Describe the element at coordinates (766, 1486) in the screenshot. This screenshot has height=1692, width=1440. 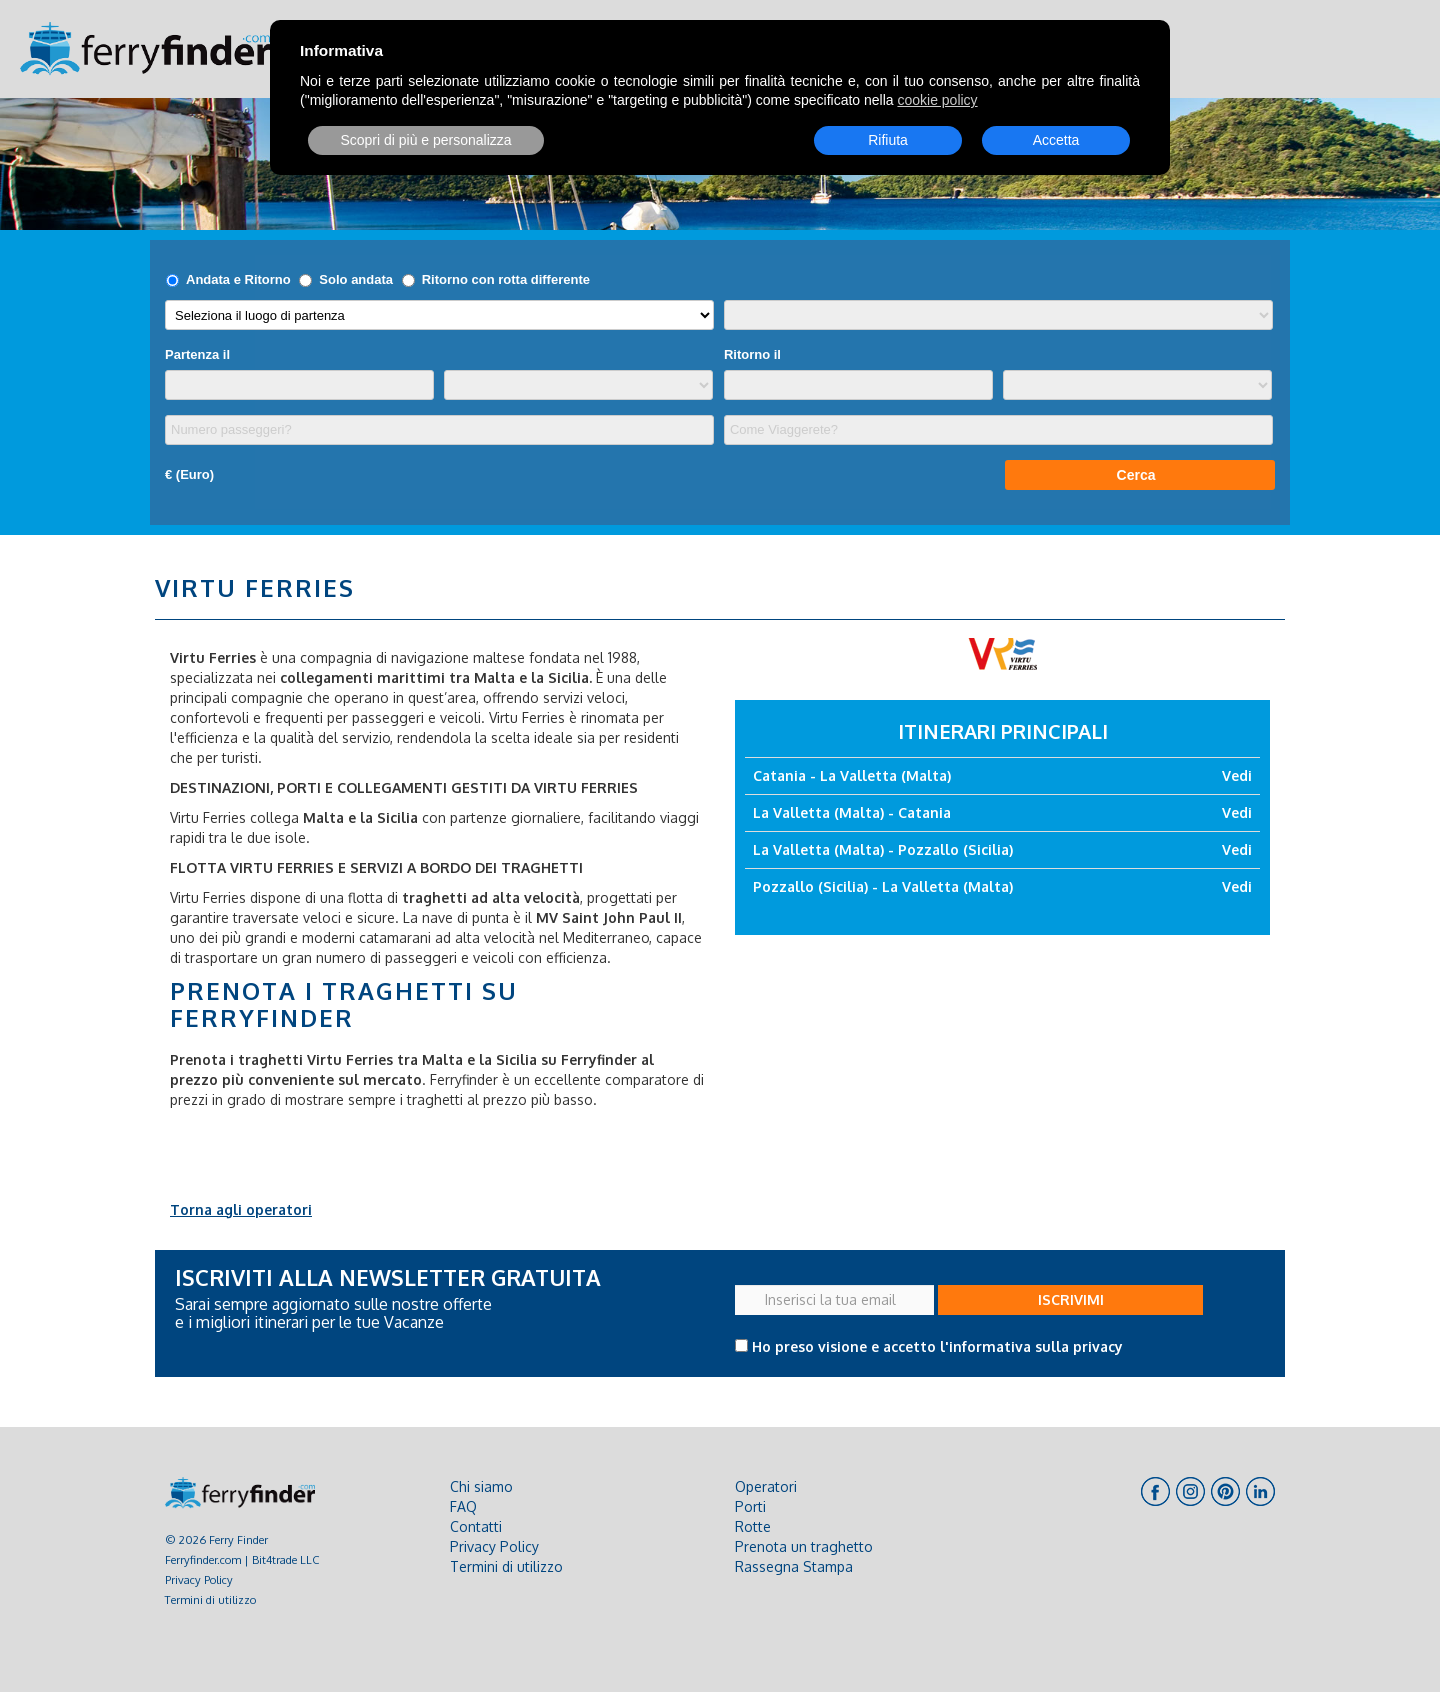
I see `Operatori` at that location.